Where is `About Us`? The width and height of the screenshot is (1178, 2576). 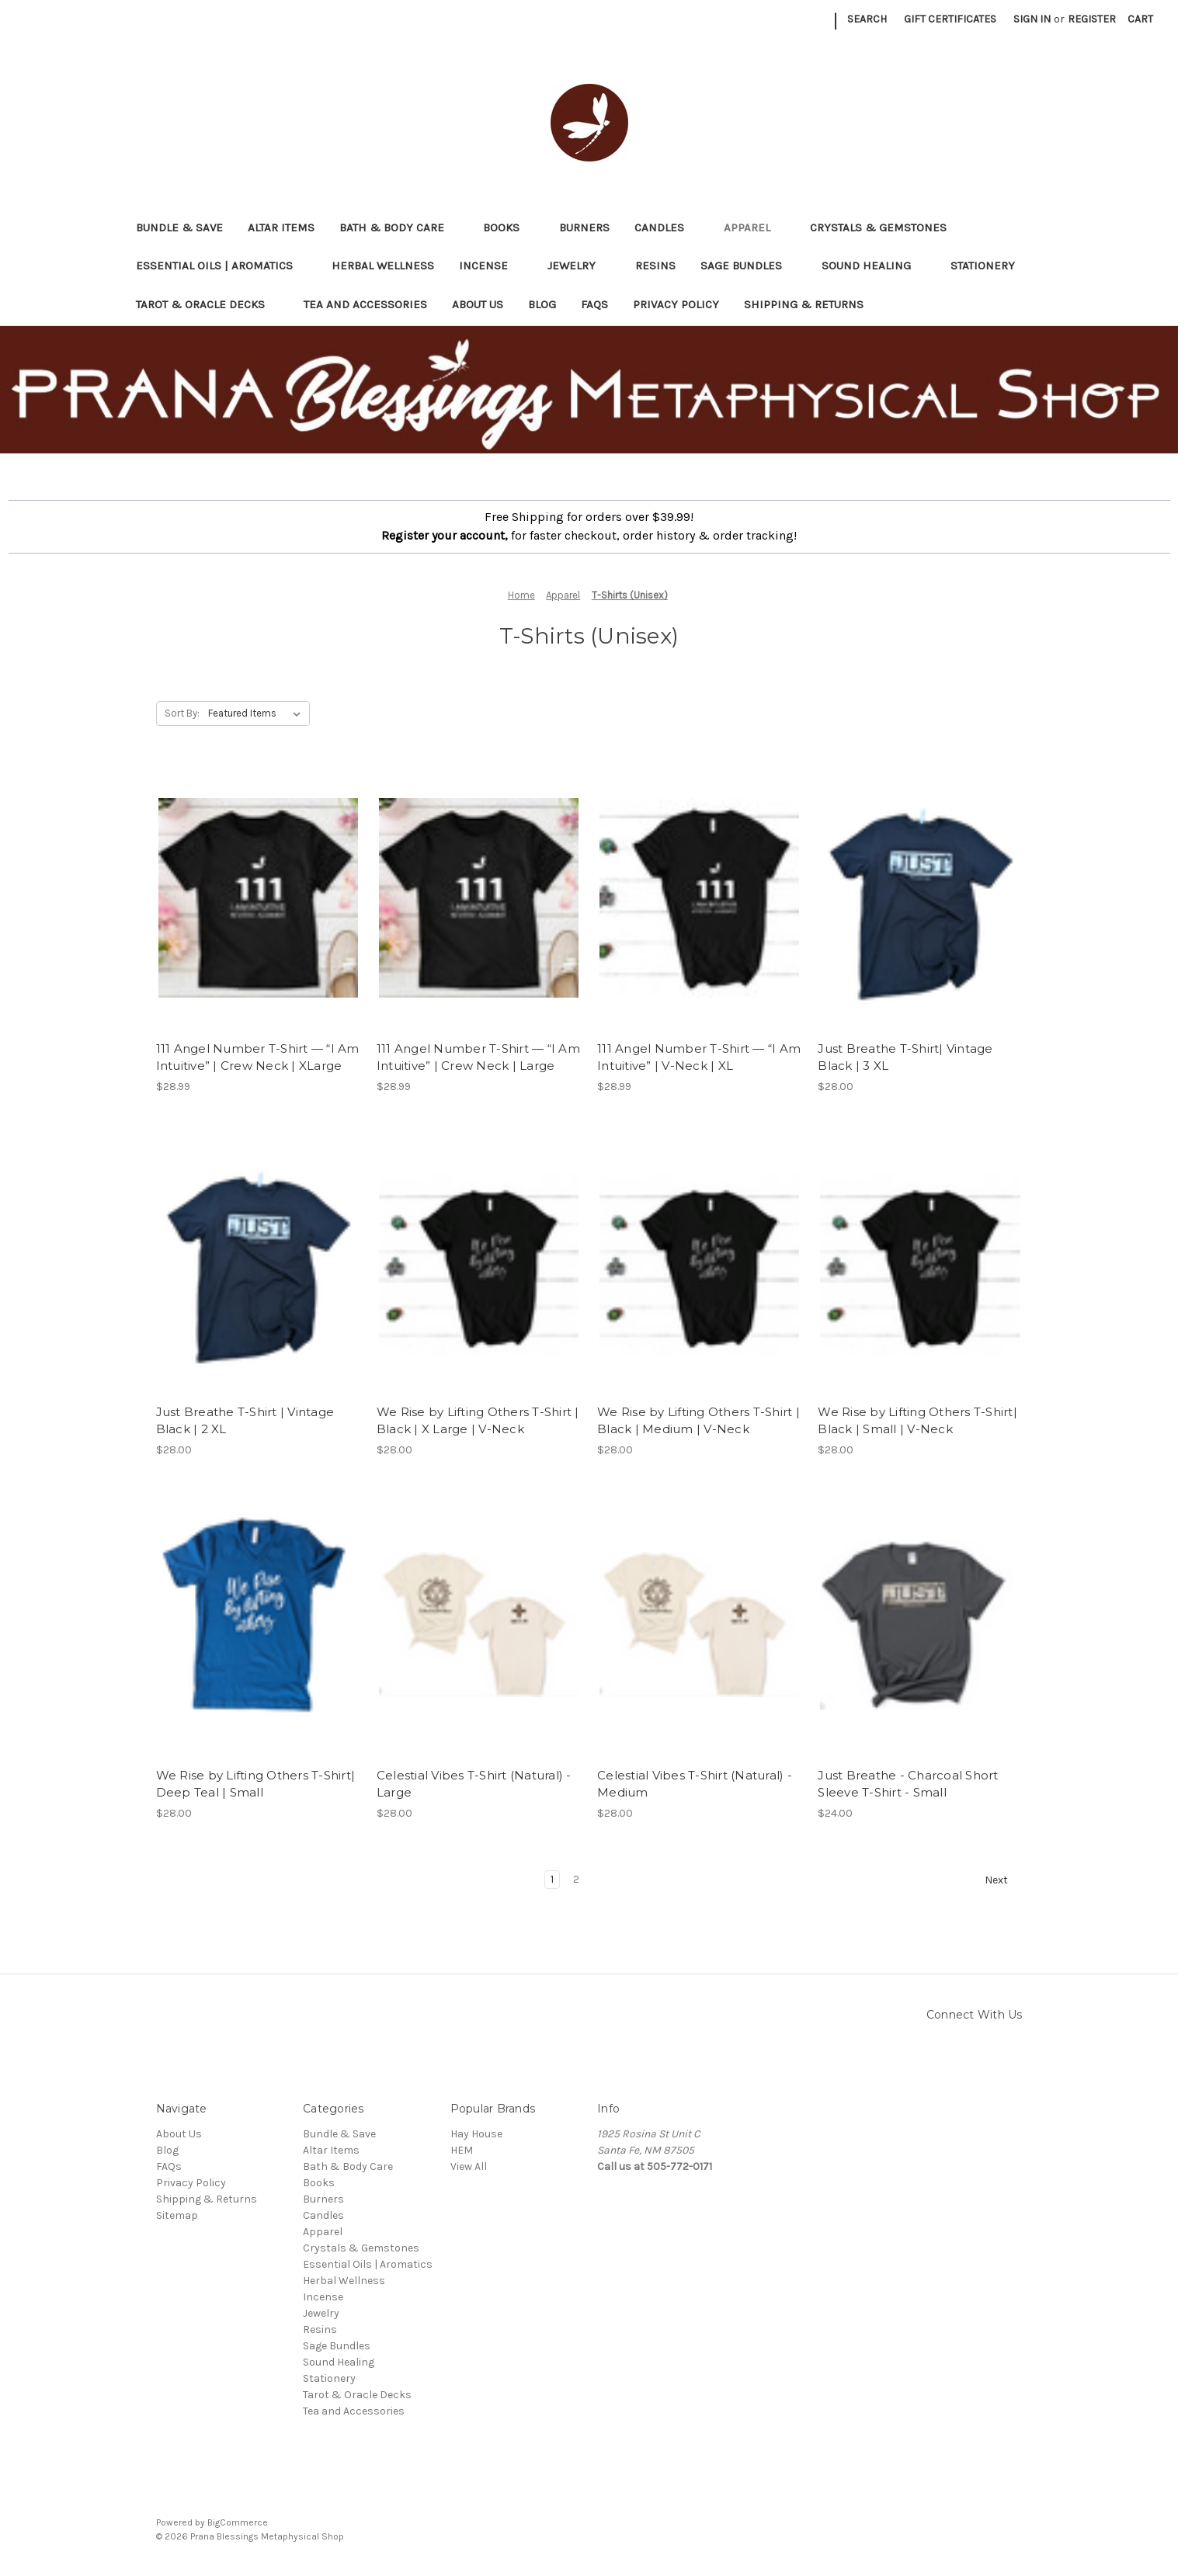
About Us is located at coordinates (477, 304).